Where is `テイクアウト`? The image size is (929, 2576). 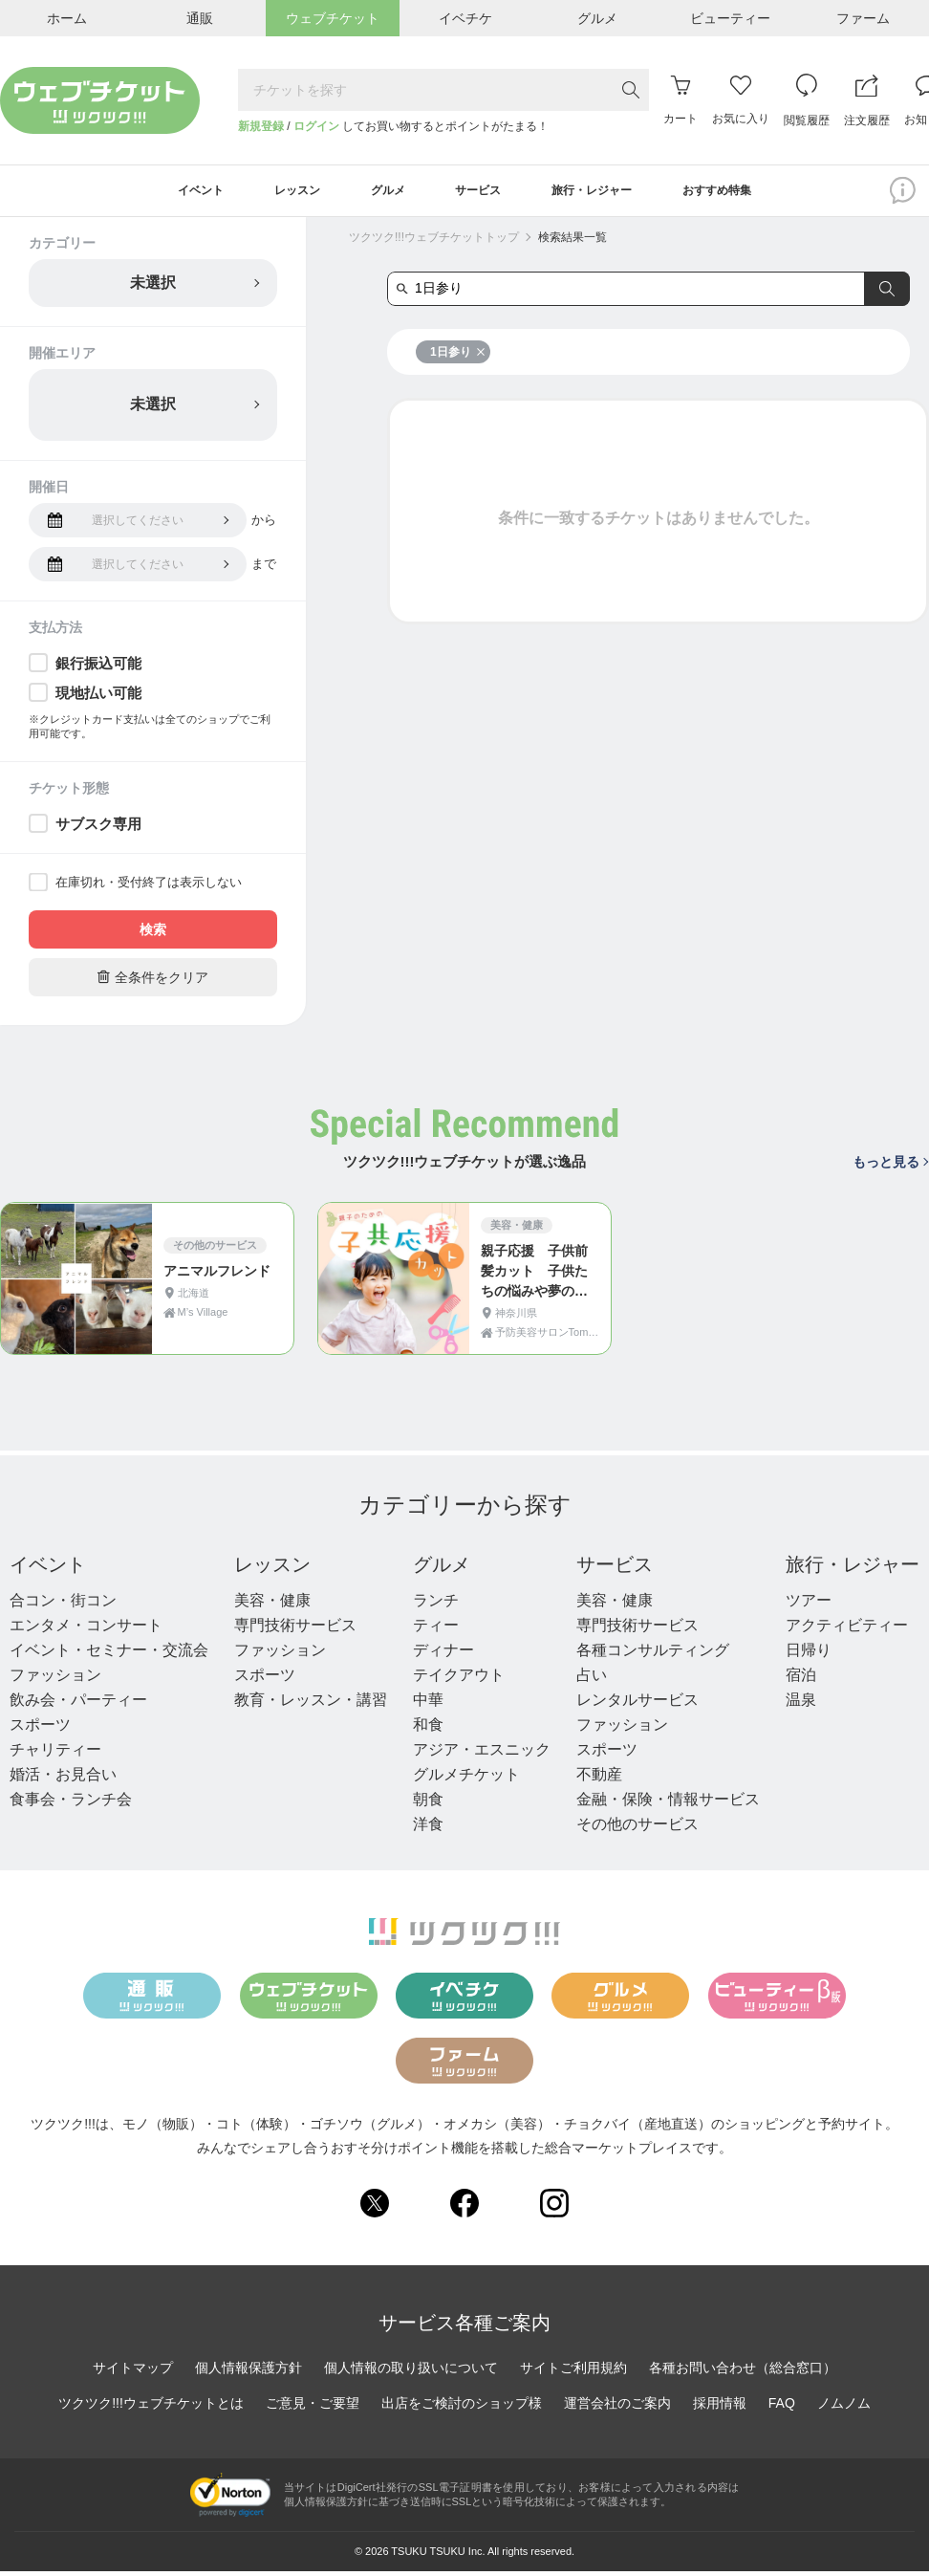
テイクアウト is located at coordinates (459, 1679).